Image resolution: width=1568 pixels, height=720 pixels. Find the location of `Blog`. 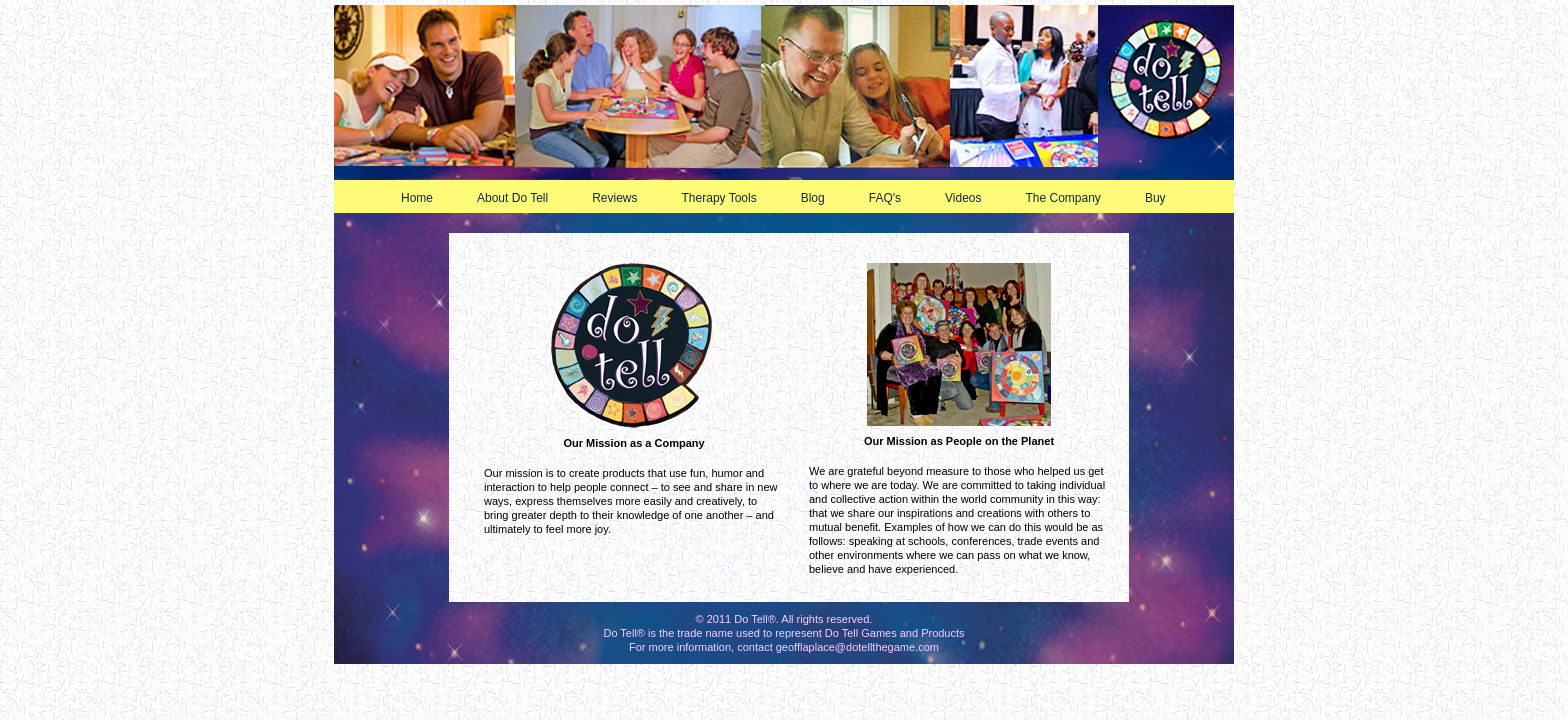

Blog is located at coordinates (821, 197).